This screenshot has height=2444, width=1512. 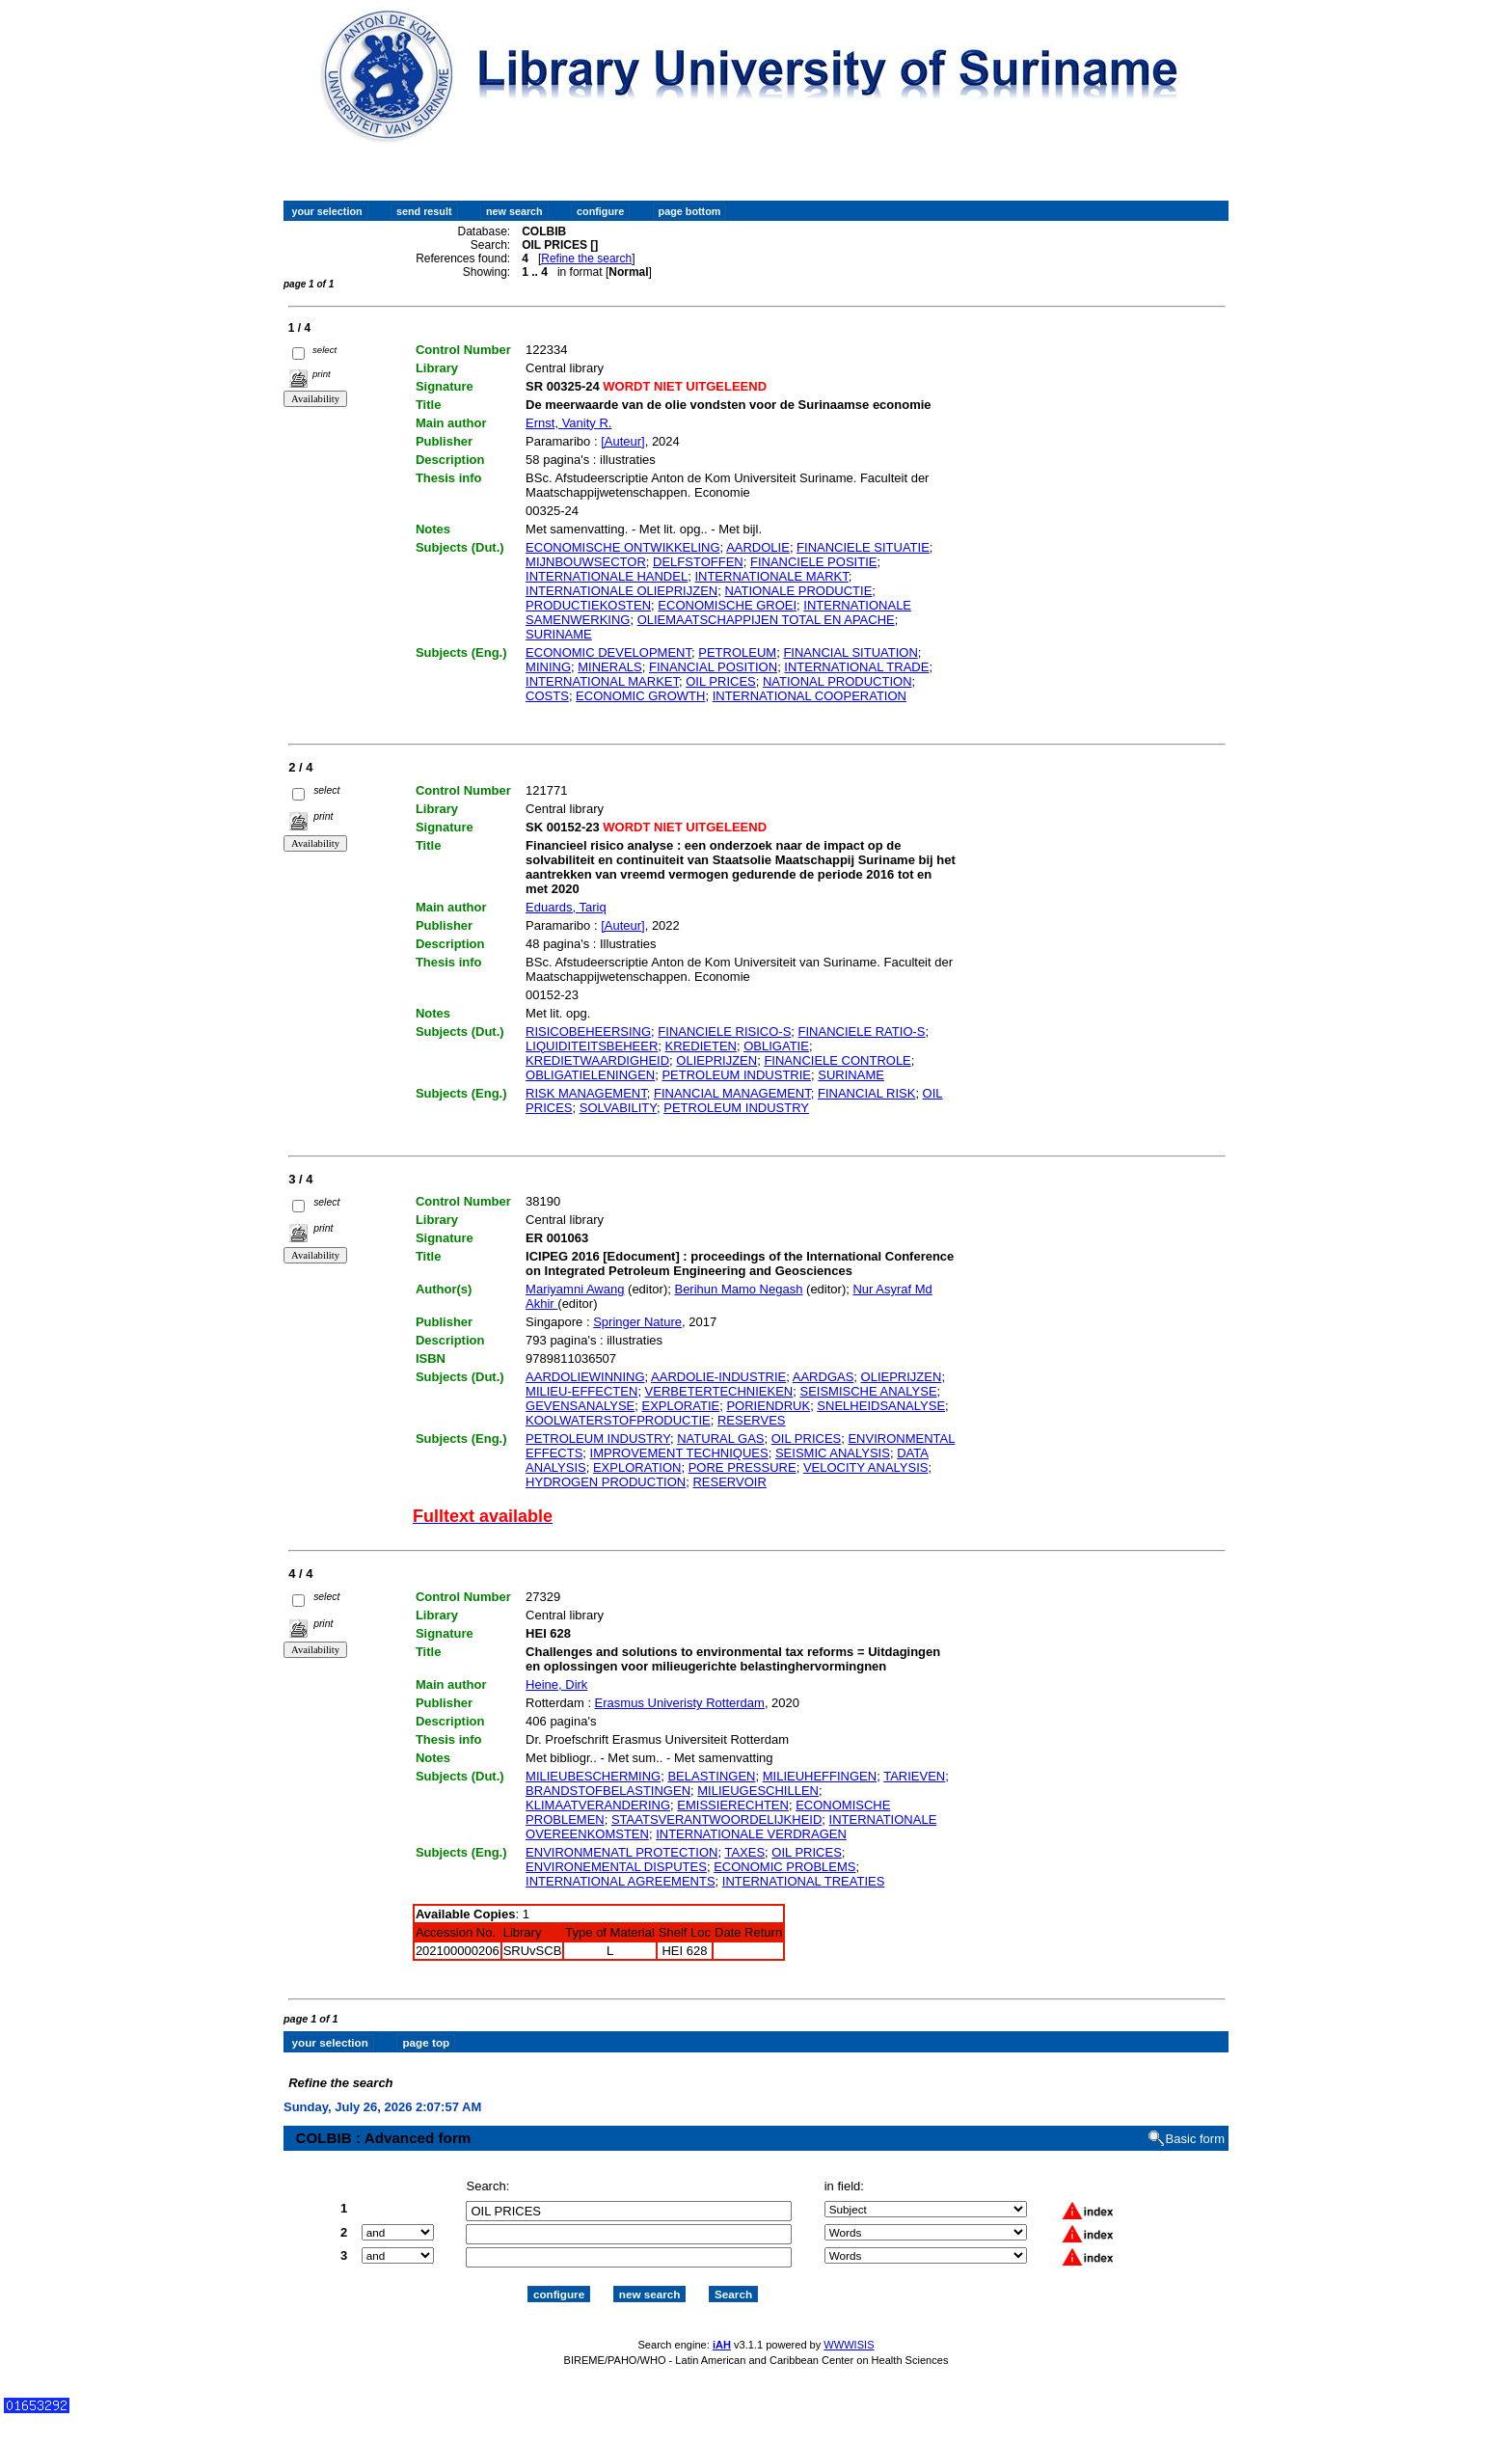 I want to click on RESERVOIR, so click(x=729, y=1482).